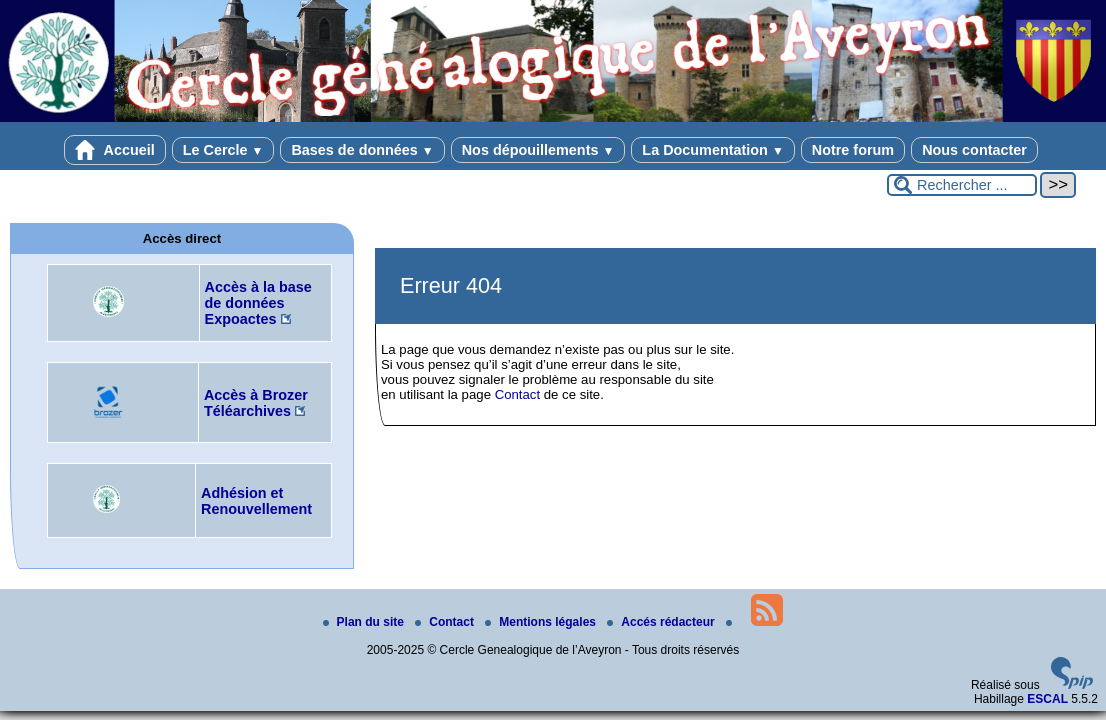  What do you see at coordinates (256, 501) in the screenshot?
I see `Adhésion et Renouvellement` at bounding box center [256, 501].